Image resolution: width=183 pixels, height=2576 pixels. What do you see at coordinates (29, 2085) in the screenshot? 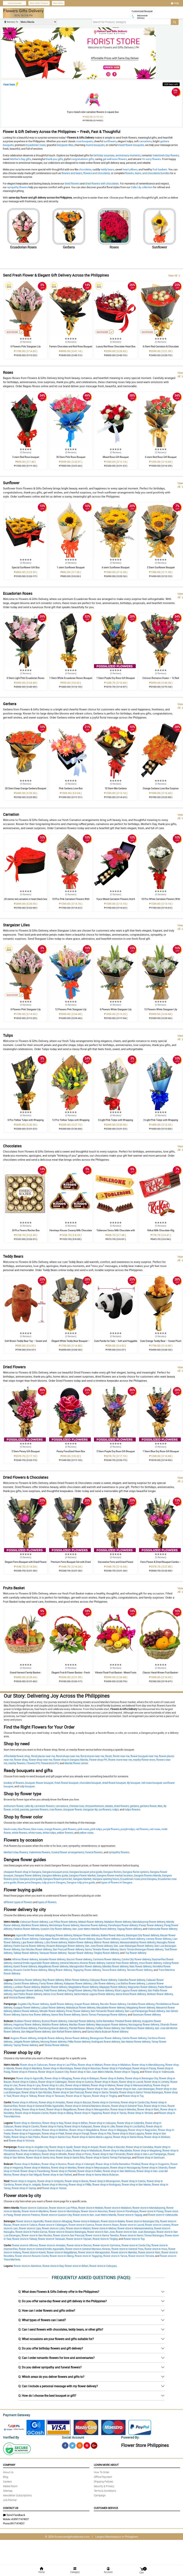
I see `flower shop in Lipa` at bounding box center [29, 2085].